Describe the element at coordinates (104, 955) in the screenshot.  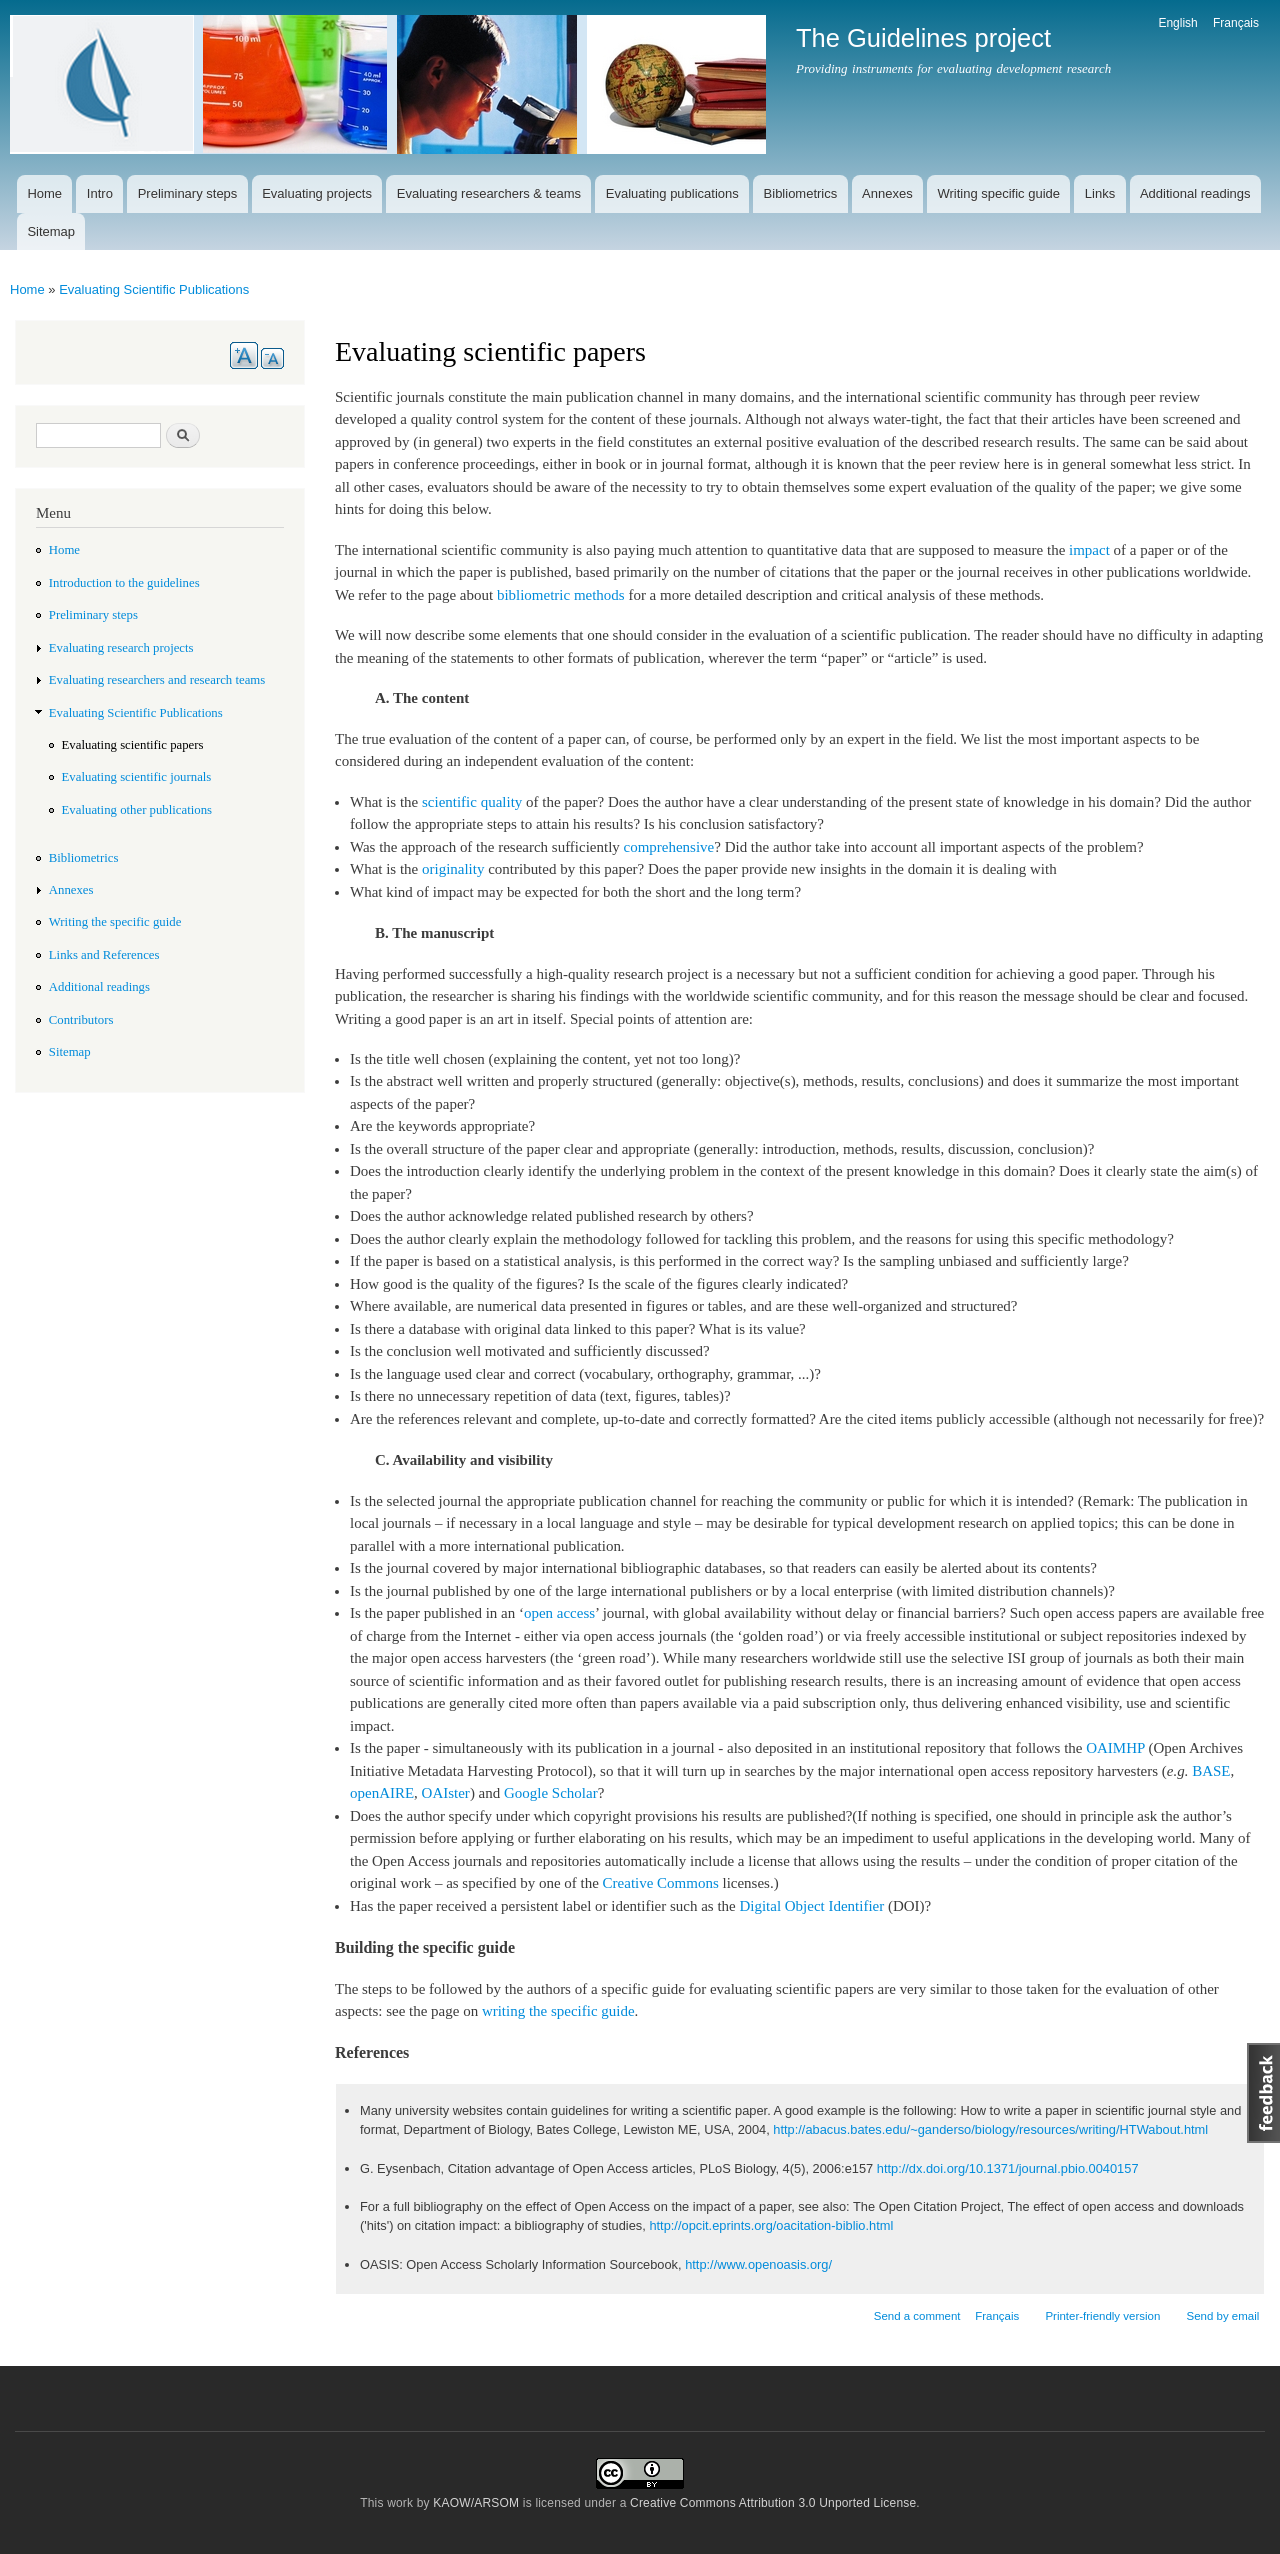
I see `Links and References` at that location.